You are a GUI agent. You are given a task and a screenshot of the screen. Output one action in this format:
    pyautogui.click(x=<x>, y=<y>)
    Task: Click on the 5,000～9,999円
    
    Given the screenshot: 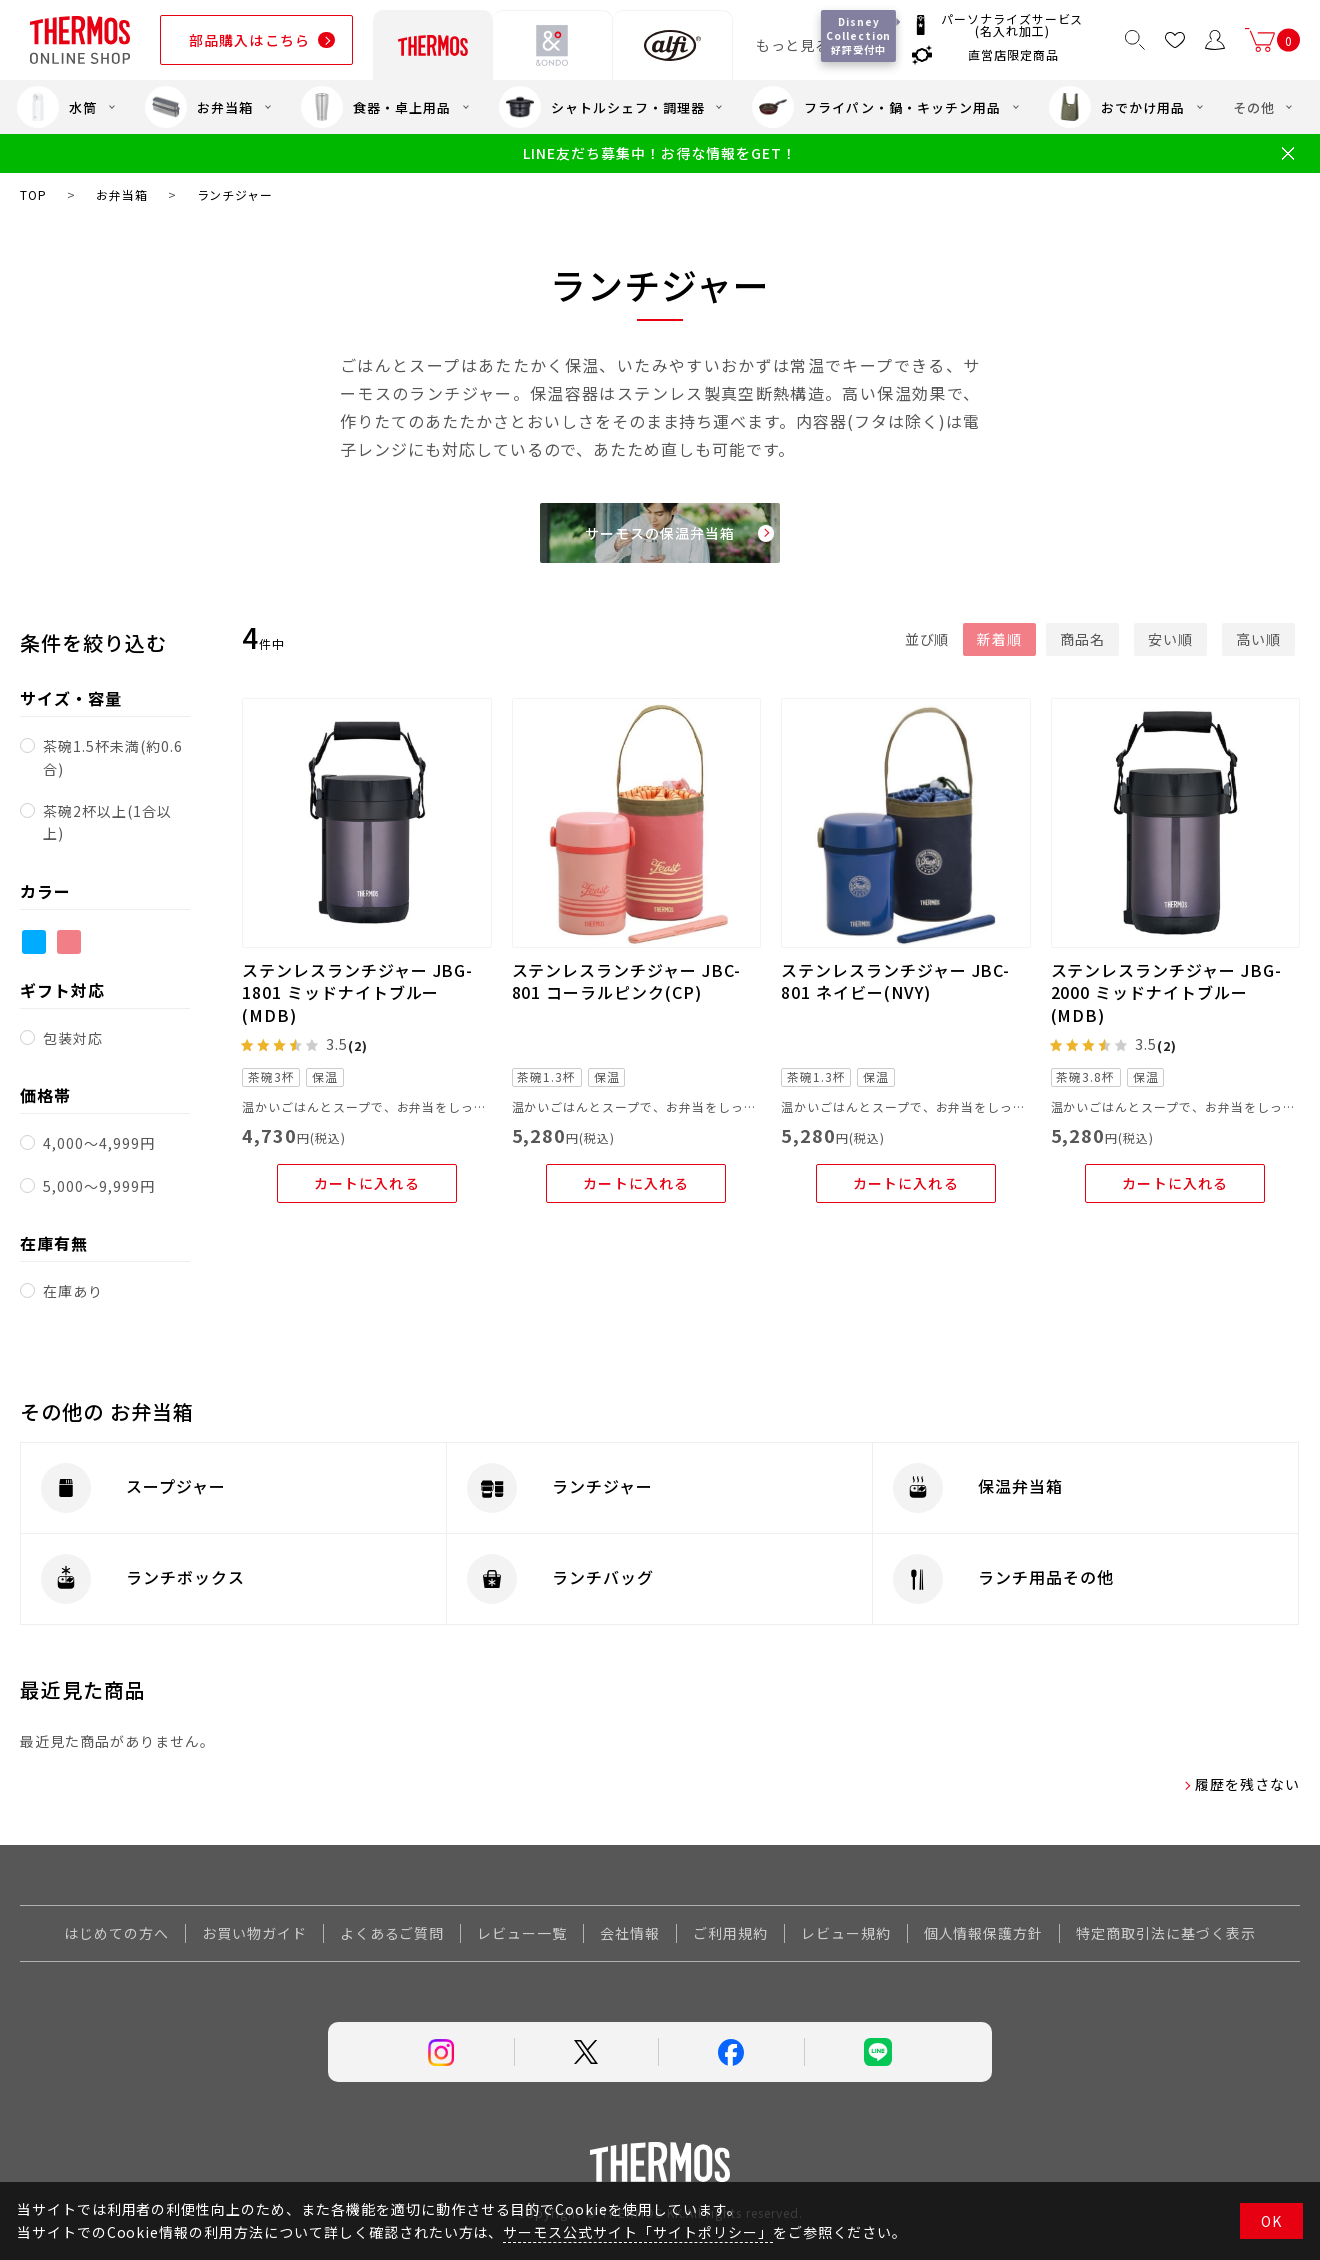 What is the action you would take?
    pyautogui.click(x=99, y=1186)
    